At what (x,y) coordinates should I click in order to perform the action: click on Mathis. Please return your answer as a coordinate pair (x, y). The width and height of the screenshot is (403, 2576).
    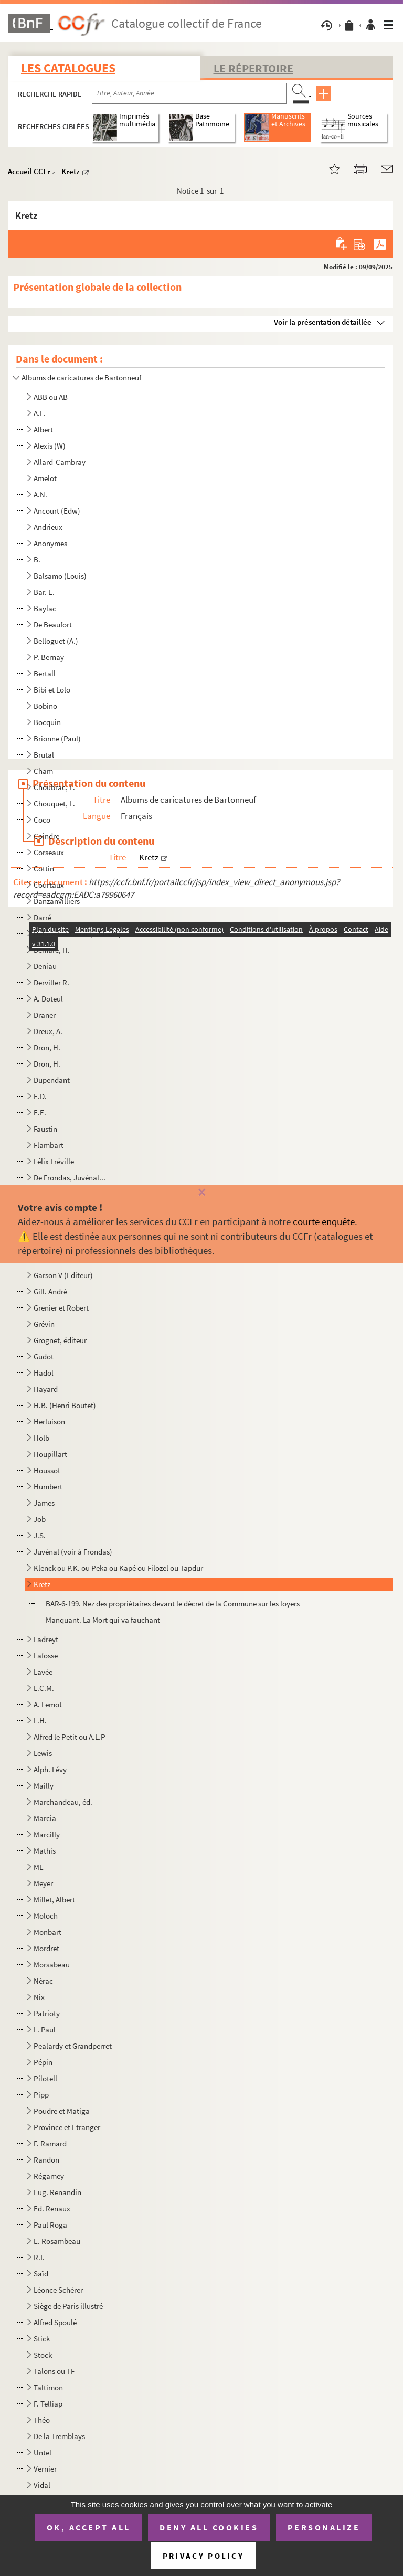
    Looking at the image, I should click on (45, 1851).